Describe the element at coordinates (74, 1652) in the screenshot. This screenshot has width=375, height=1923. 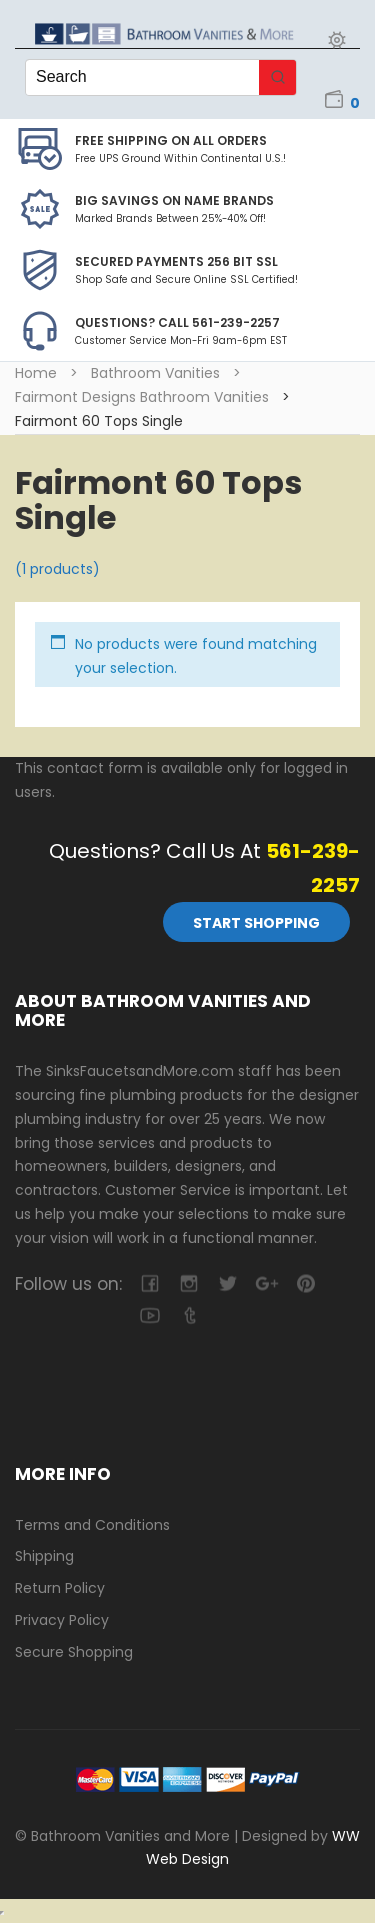
I see `Secure Shopping` at that location.